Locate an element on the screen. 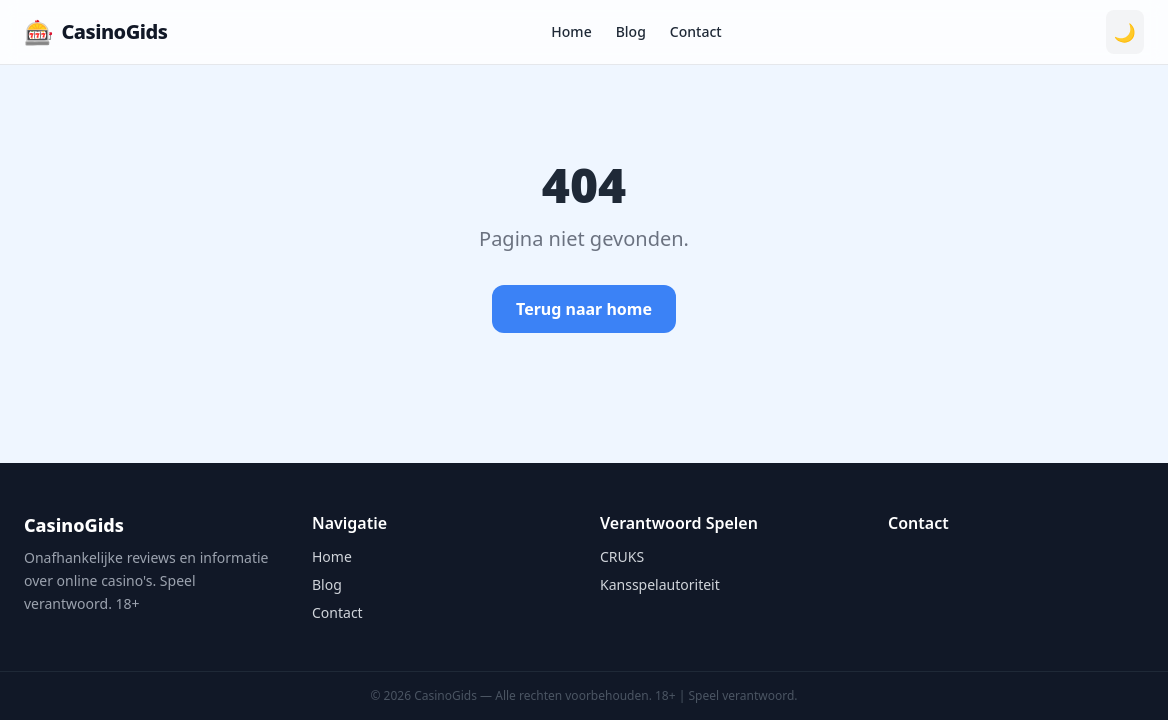  Kansspelautoriteit is located at coordinates (660, 584).